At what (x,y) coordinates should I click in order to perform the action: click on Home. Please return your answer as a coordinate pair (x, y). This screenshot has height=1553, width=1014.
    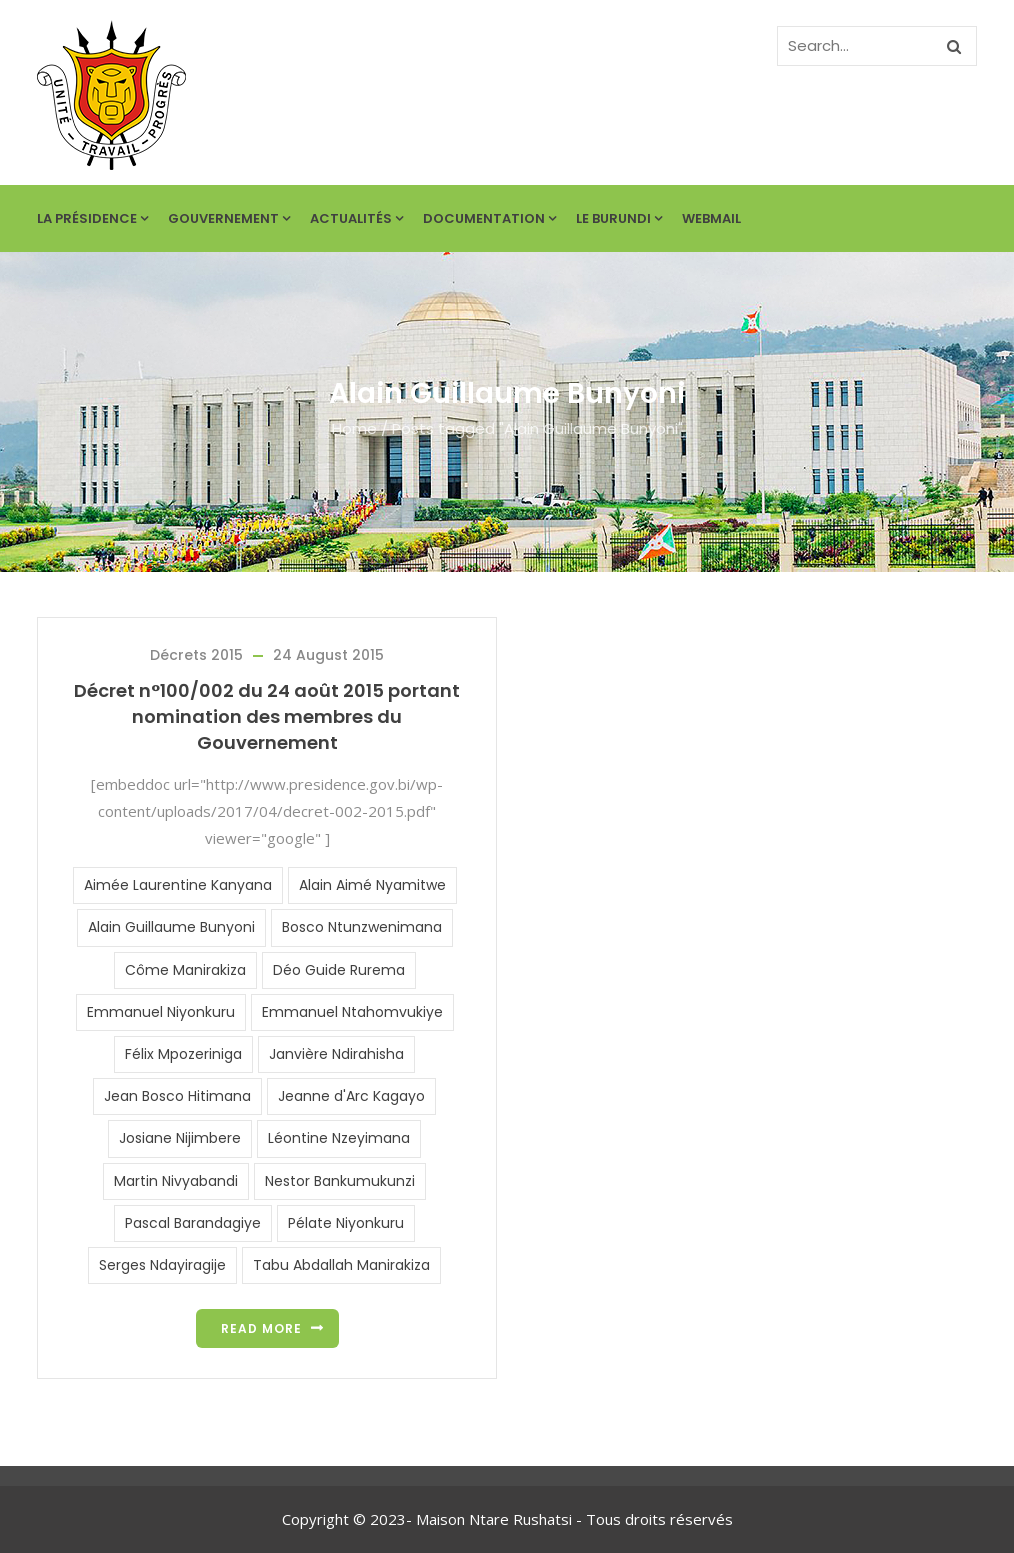
    Looking at the image, I should click on (354, 428).